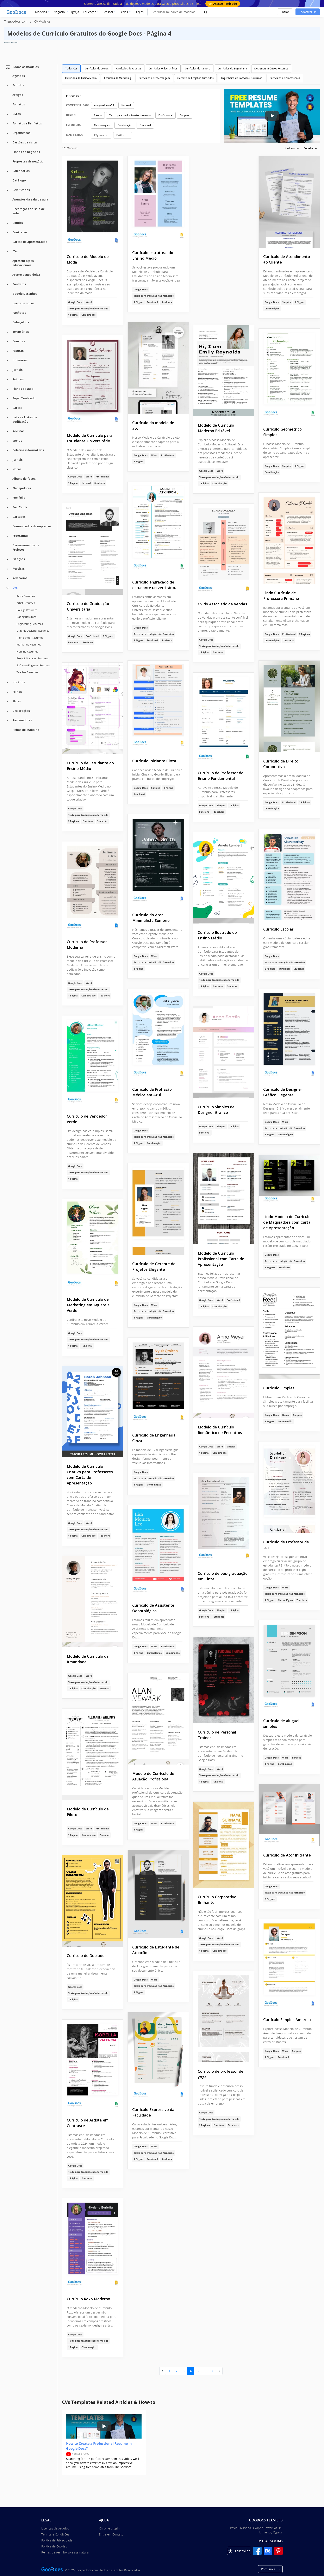  What do you see at coordinates (7, 380) in the screenshot?
I see `[Rótulos more categories]` at bounding box center [7, 380].